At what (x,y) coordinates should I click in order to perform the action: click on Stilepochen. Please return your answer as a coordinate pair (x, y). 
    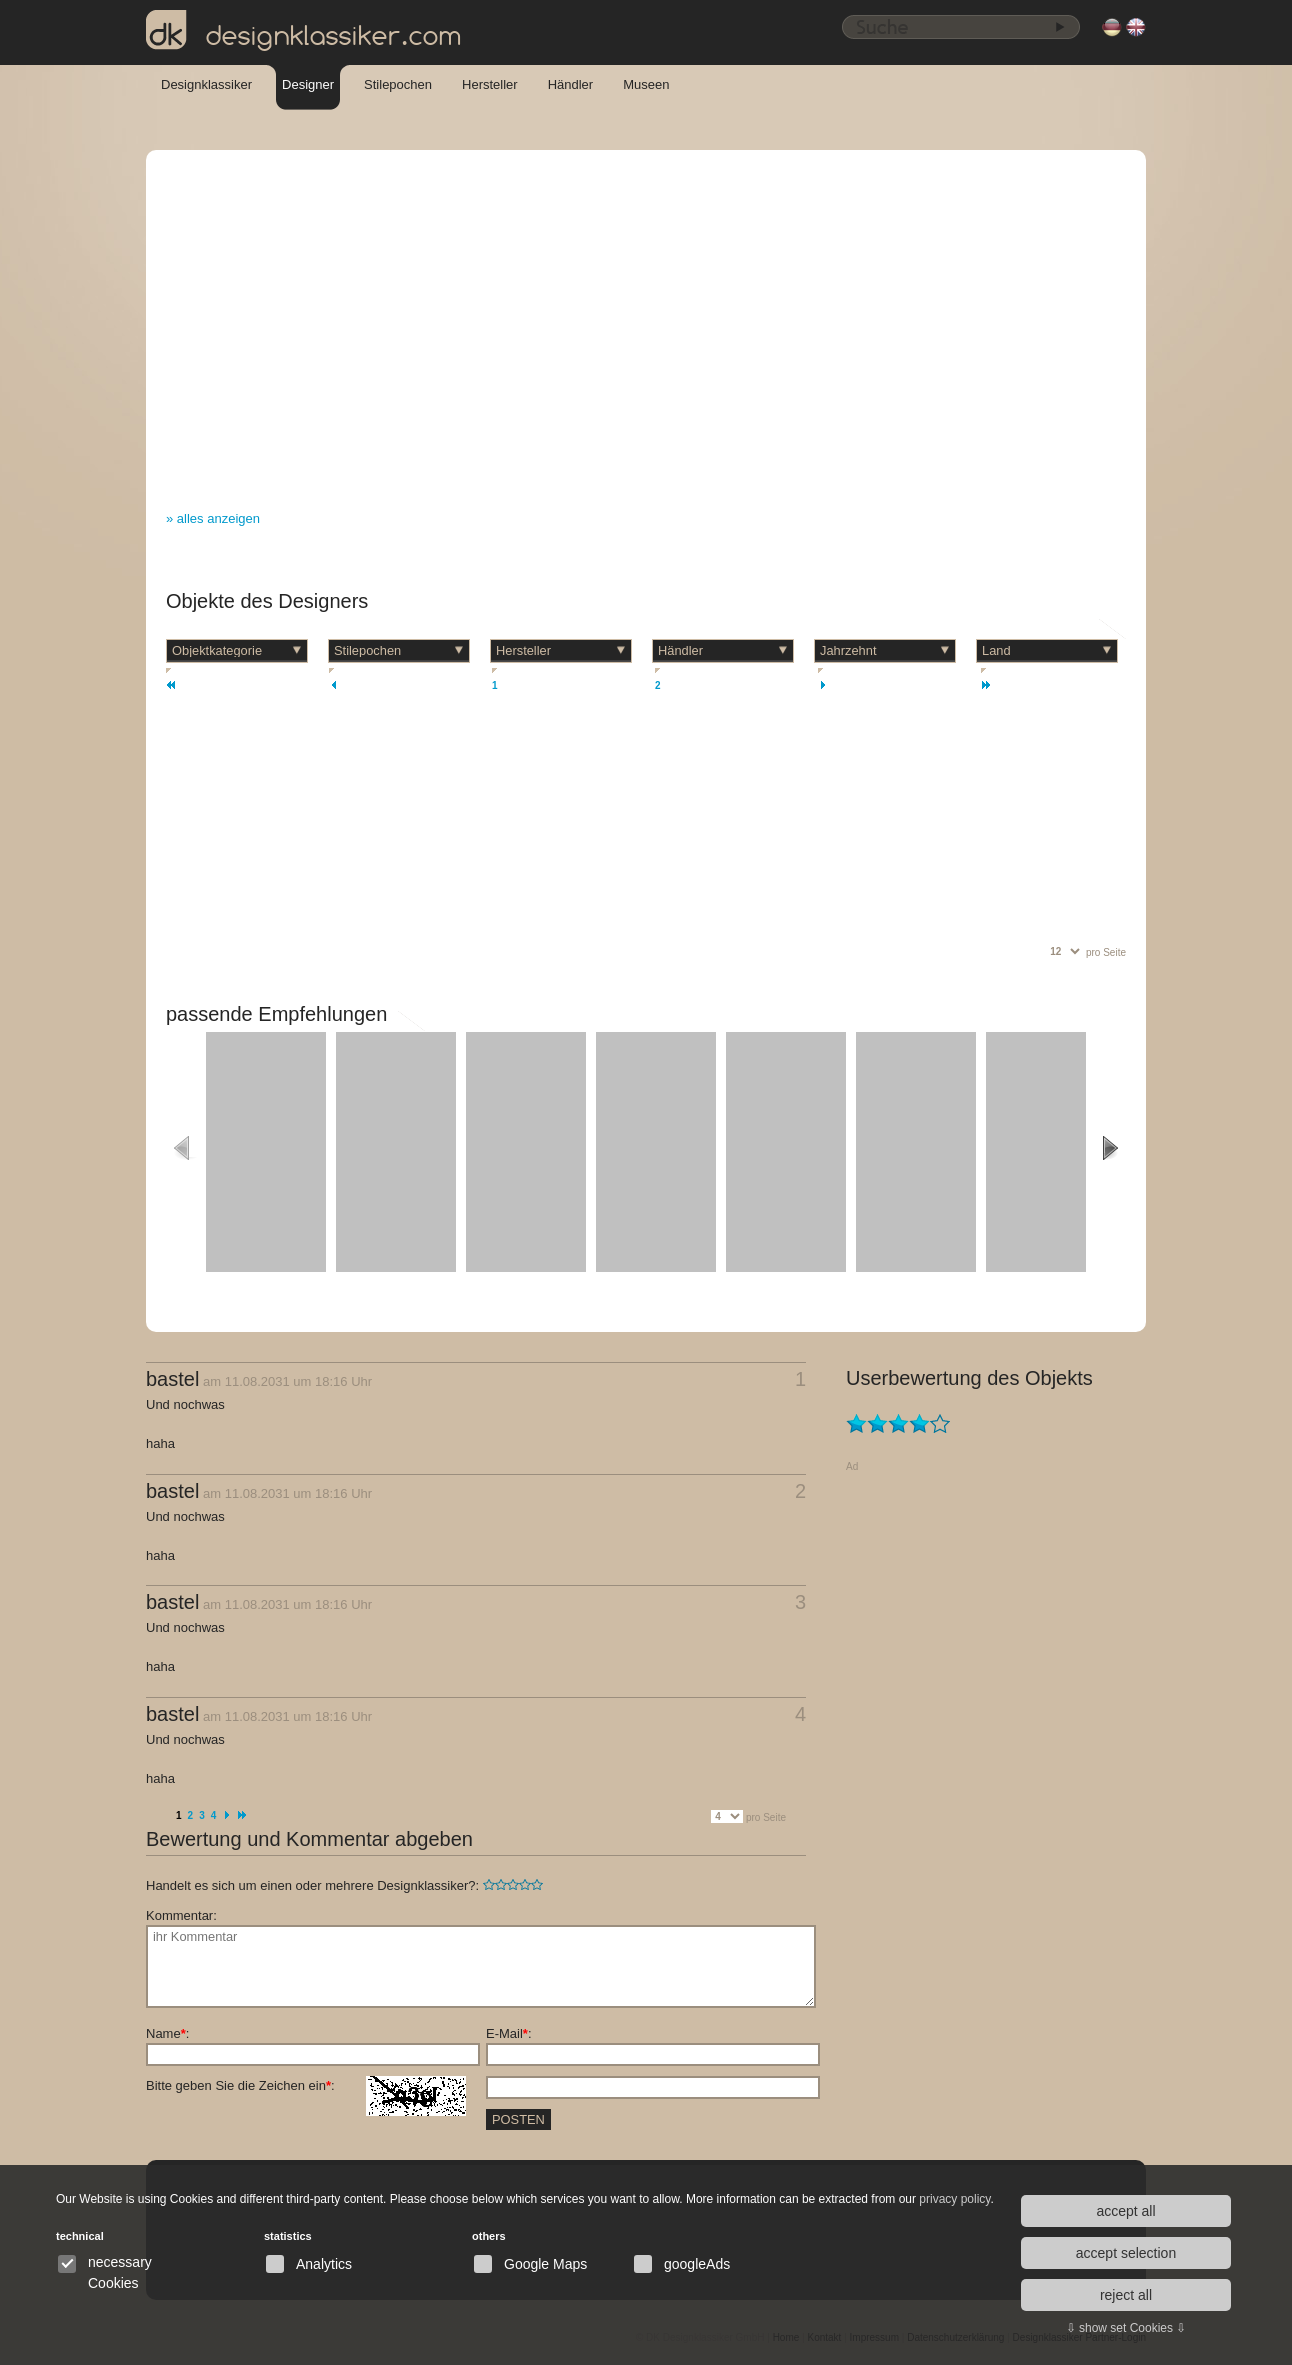
    Looking at the image, I should click on (398, 84).